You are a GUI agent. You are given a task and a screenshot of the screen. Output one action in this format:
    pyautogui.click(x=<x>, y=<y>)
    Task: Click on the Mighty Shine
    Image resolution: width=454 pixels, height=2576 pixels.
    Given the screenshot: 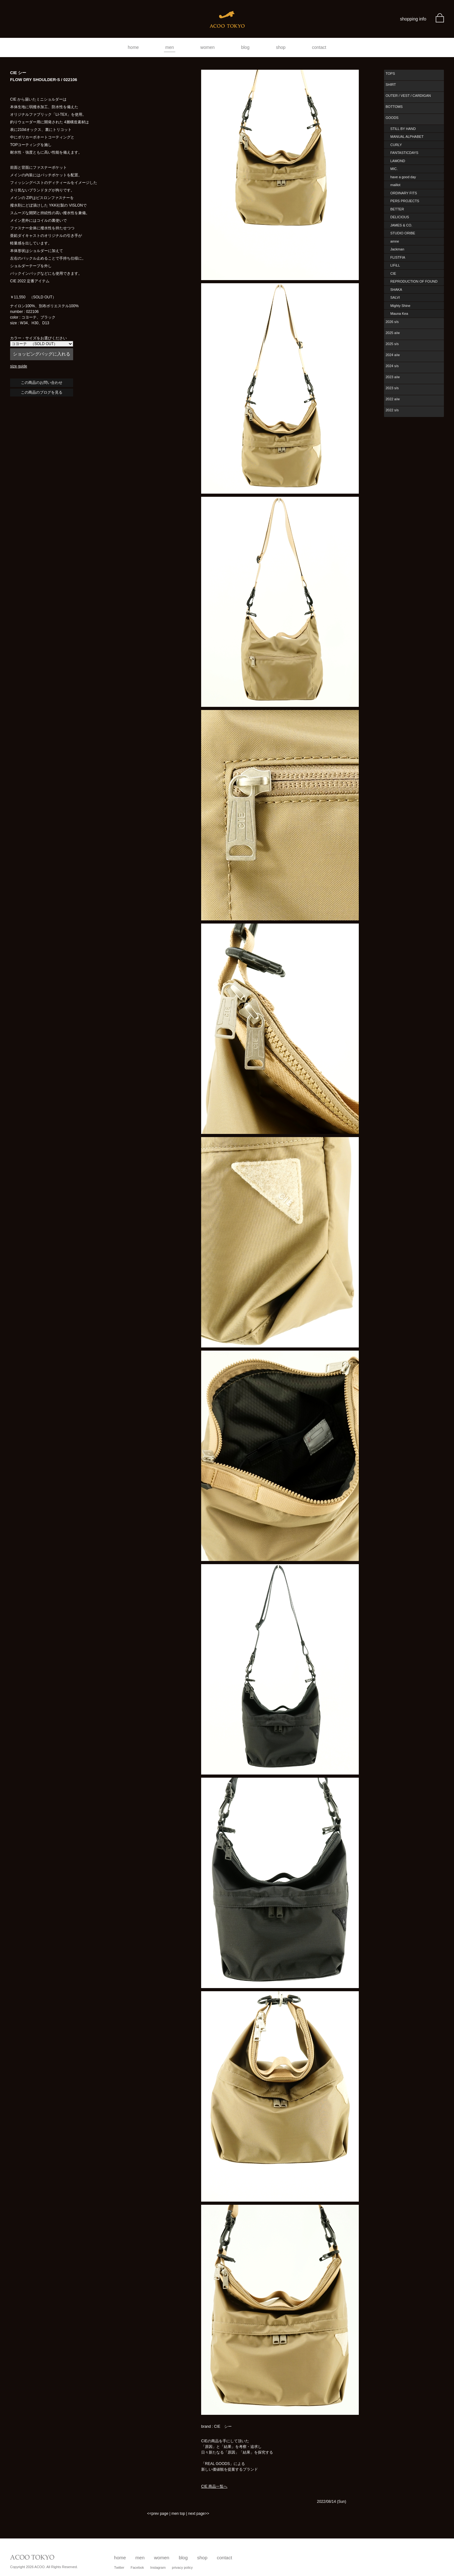 What is the action you would take?
    pyautogui.click(x=400, y=306)
    